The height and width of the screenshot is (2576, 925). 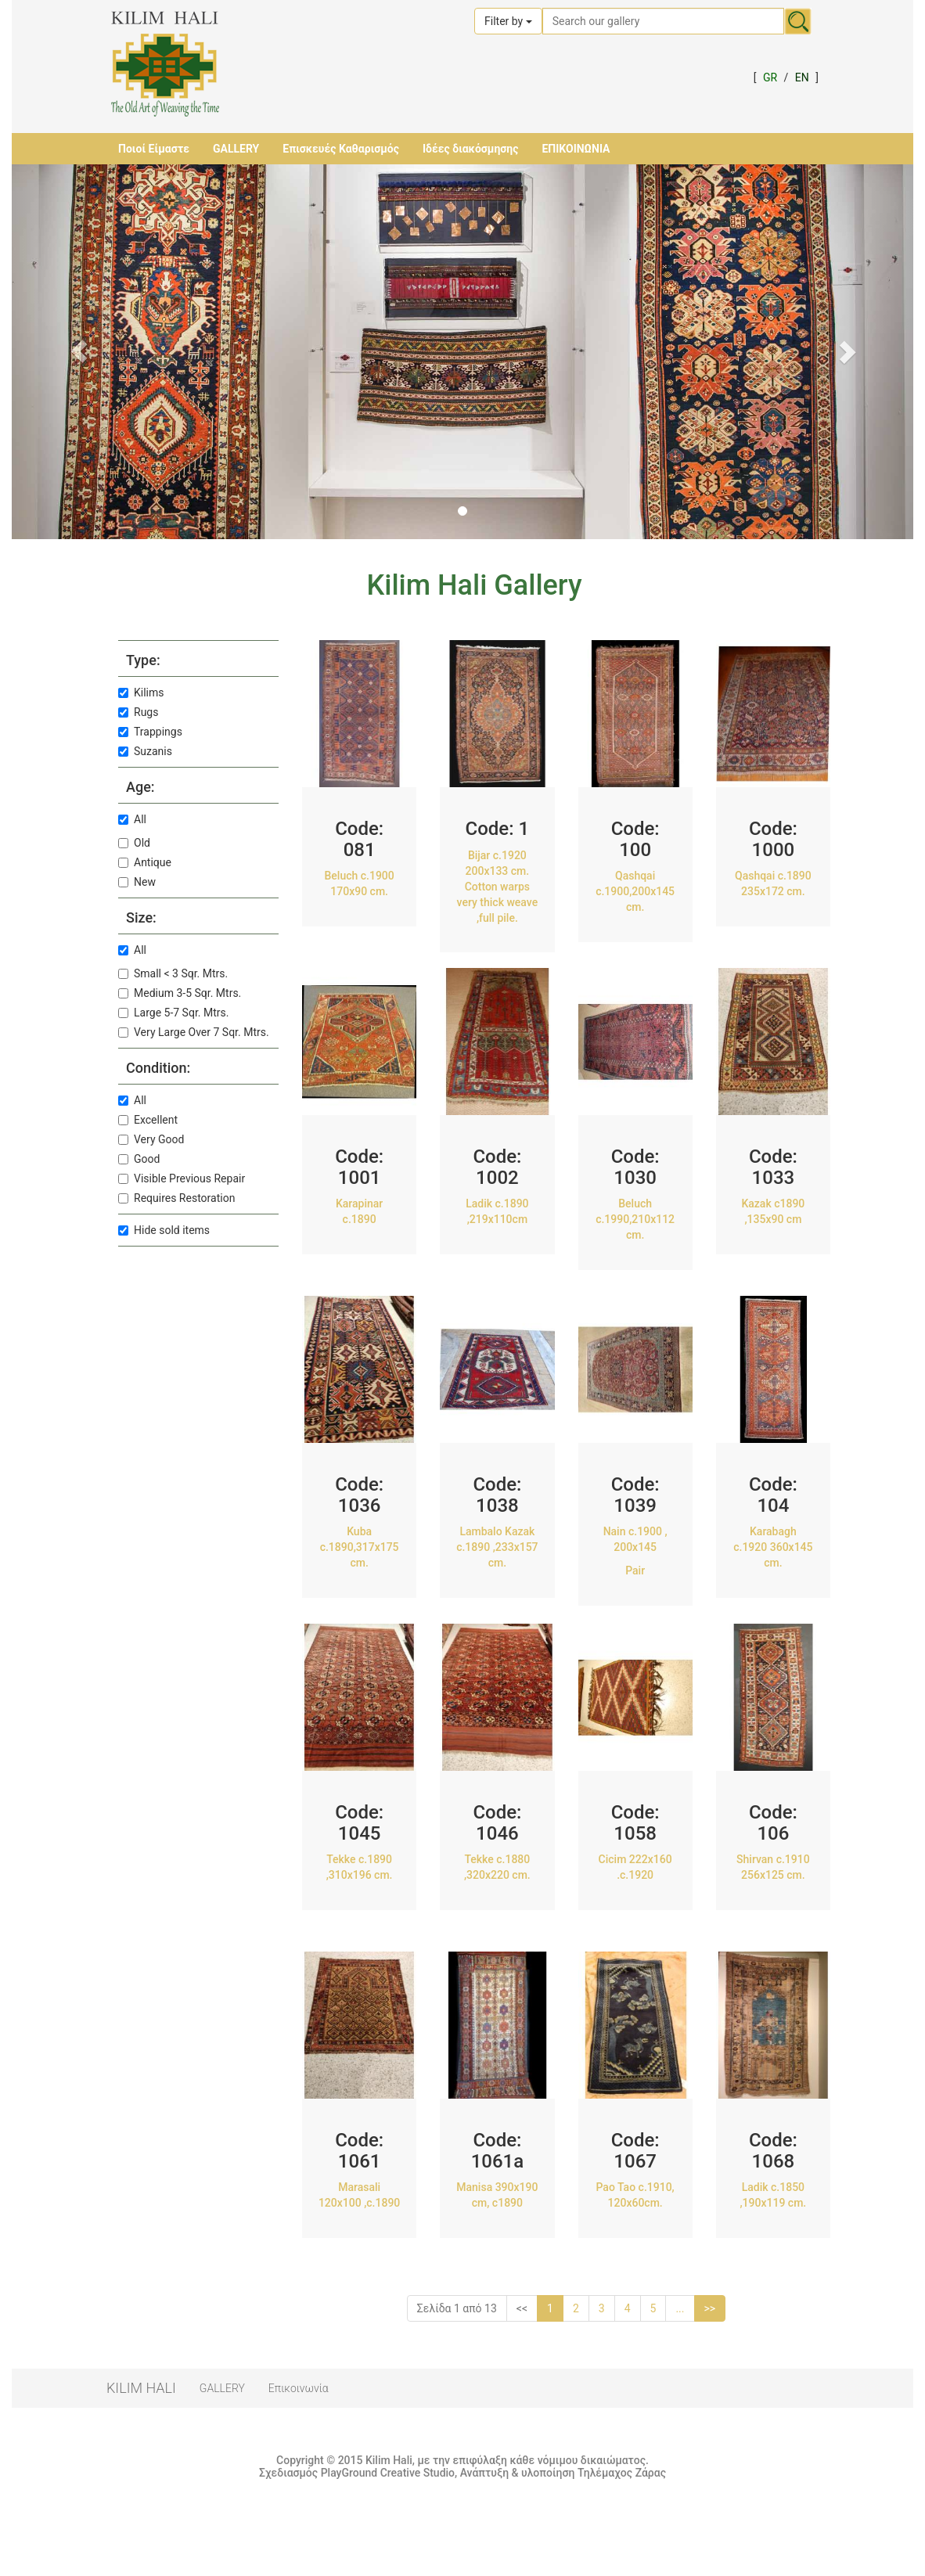 What do you see at coordinates (470, 148) in the screenshot?
I see `Ιδέες διακόσμησης` at bounding box center [470, 148].